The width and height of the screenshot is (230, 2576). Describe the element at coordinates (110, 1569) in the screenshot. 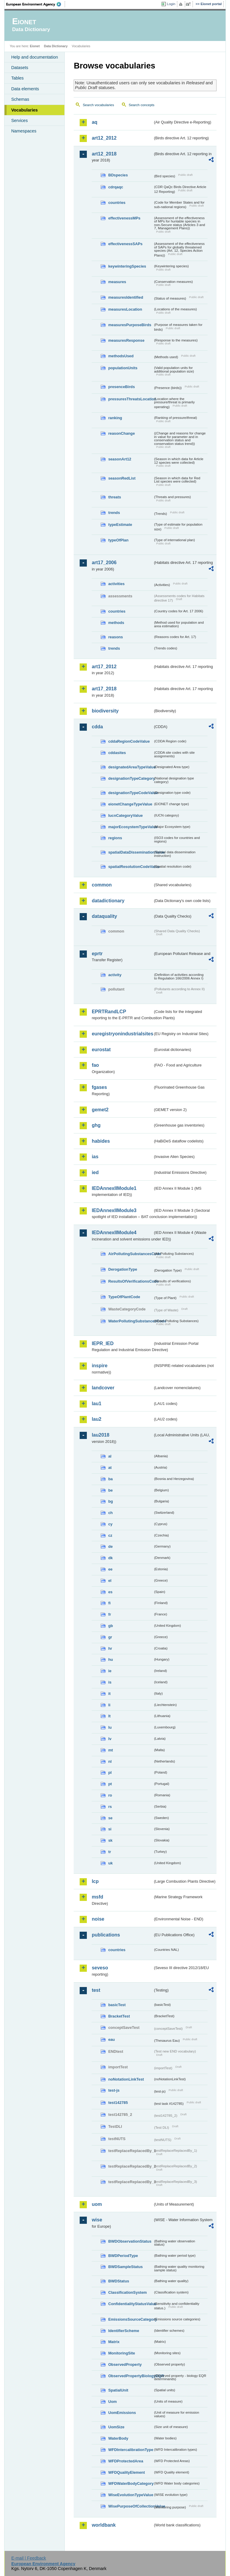

I see `ee` at that location.